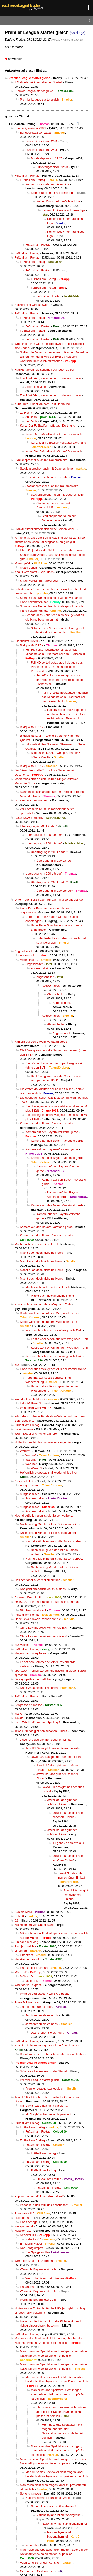 Image resolution: width=93 pixels, height=2576 pixels. I want to click on Frankfurt feiert, sie scheinen zufrieden zu sein, so click(45, 369).